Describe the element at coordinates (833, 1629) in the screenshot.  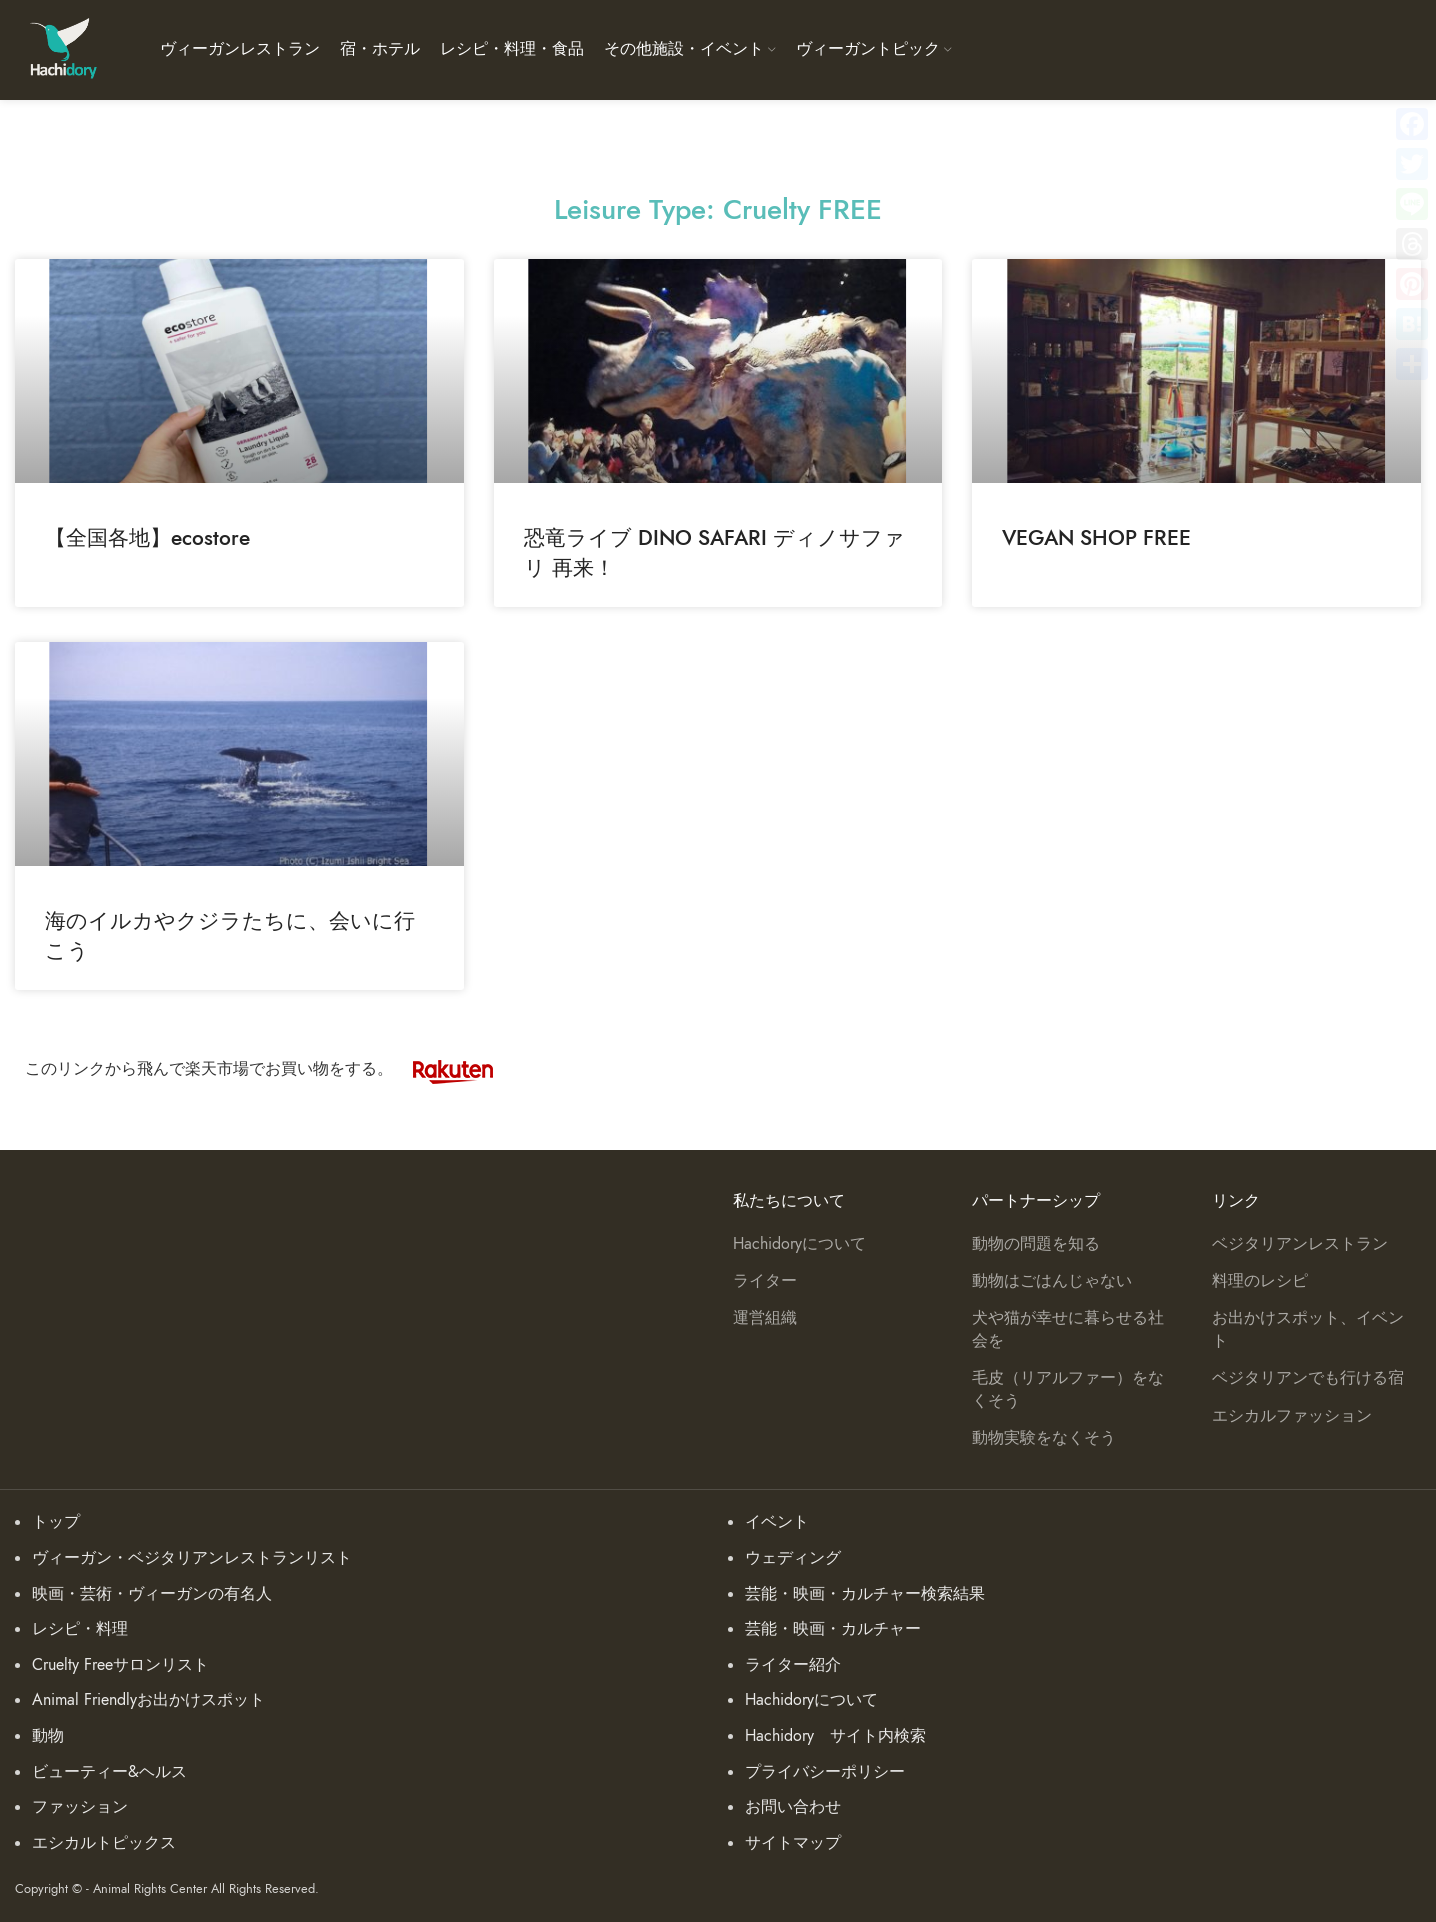
I see `芸能・映画・カルチャー` at that location.